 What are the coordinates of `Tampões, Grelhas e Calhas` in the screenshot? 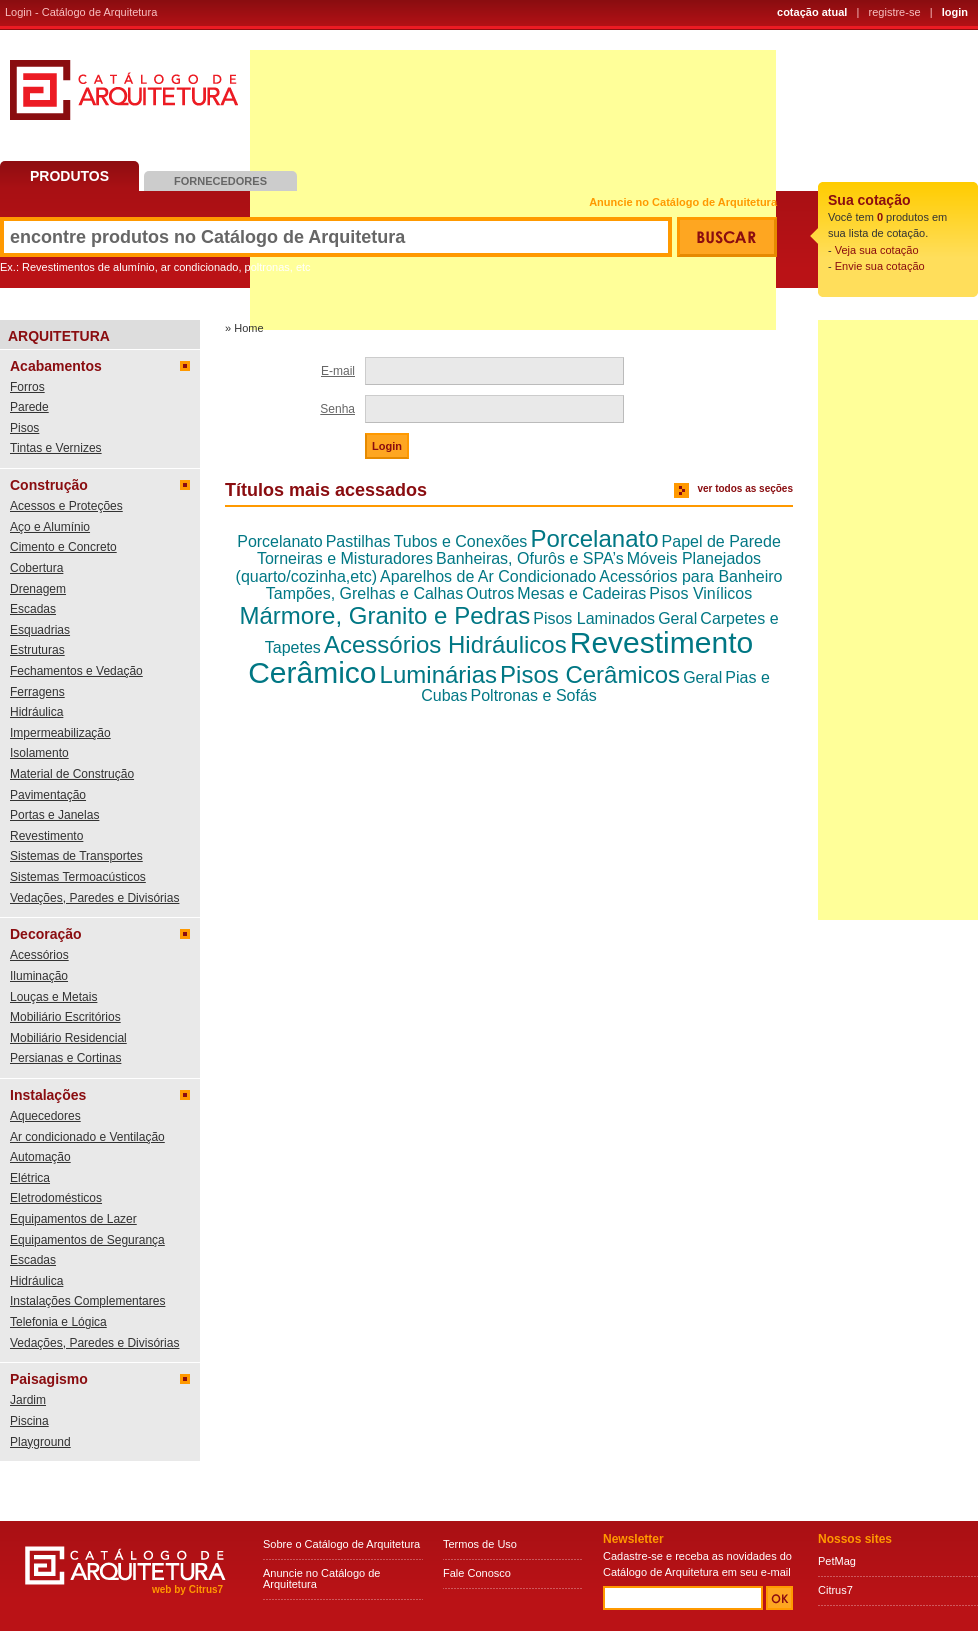 It's located at (364, 593).